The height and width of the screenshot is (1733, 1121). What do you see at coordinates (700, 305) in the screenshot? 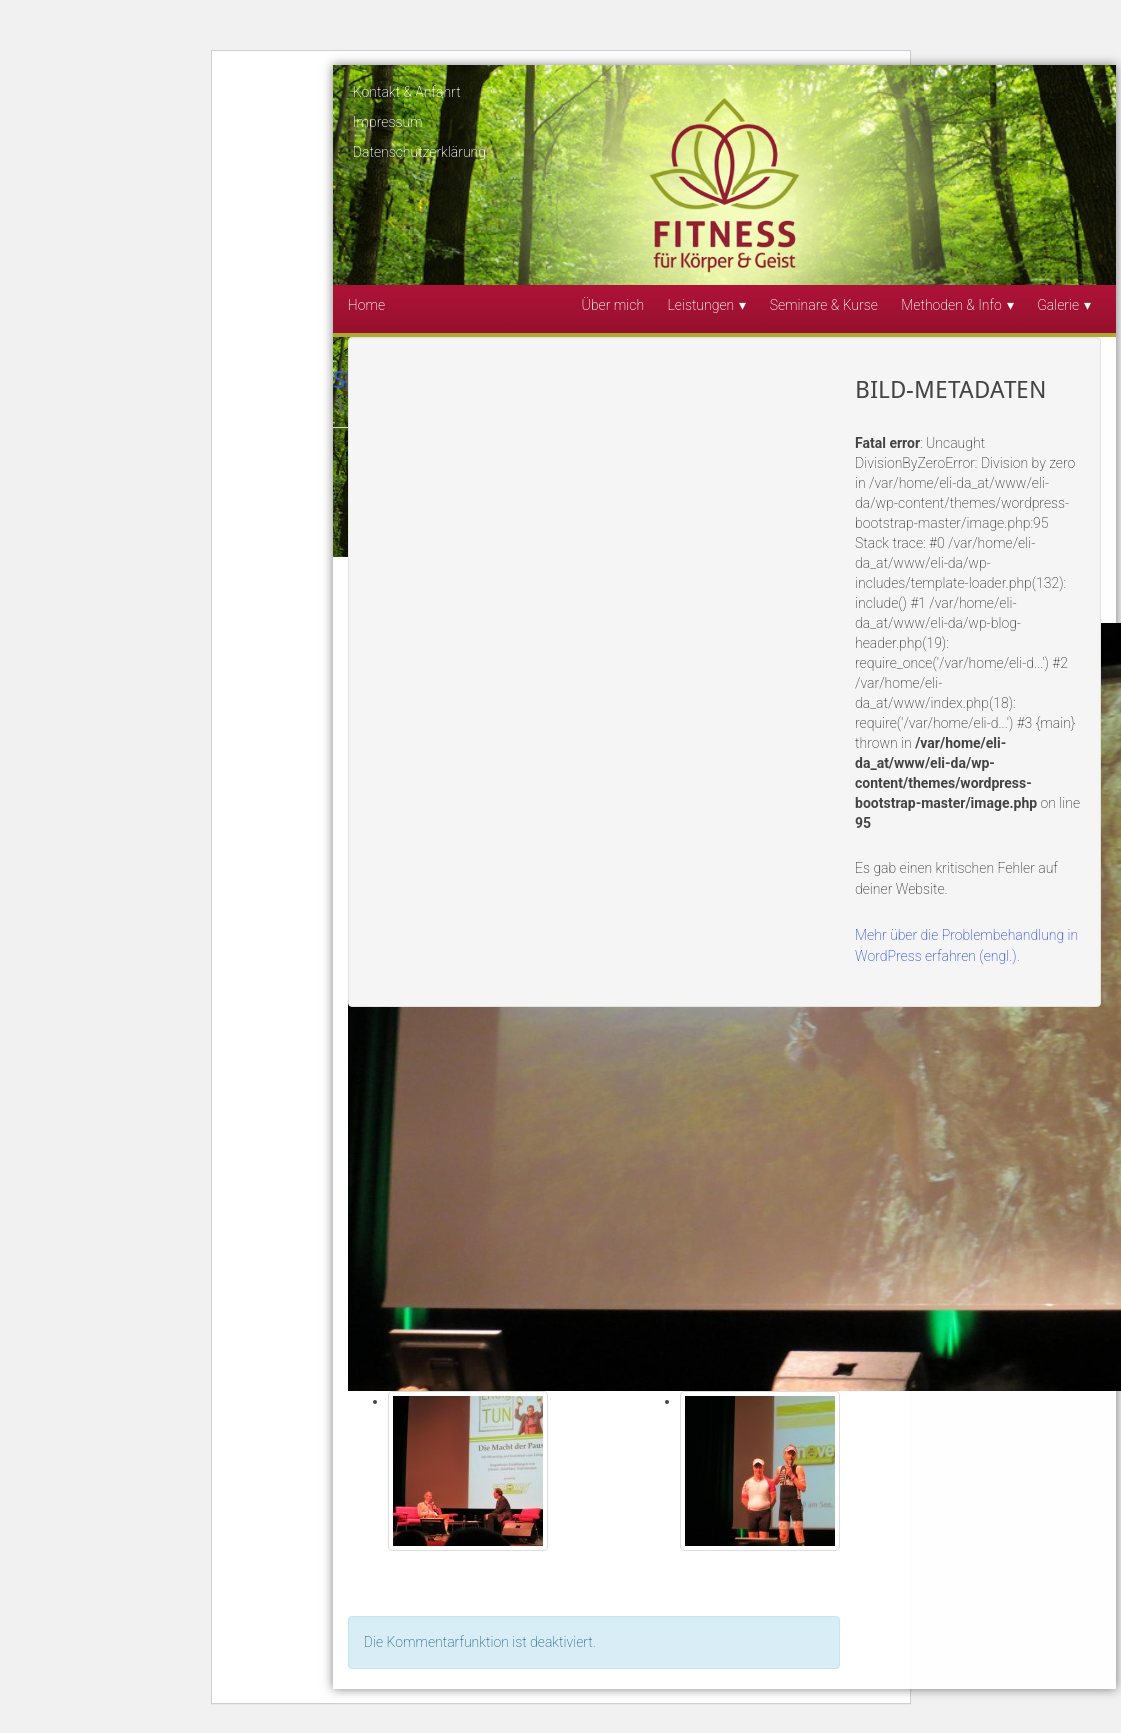
I see `Leistungen` at bounding box center [700, 305].